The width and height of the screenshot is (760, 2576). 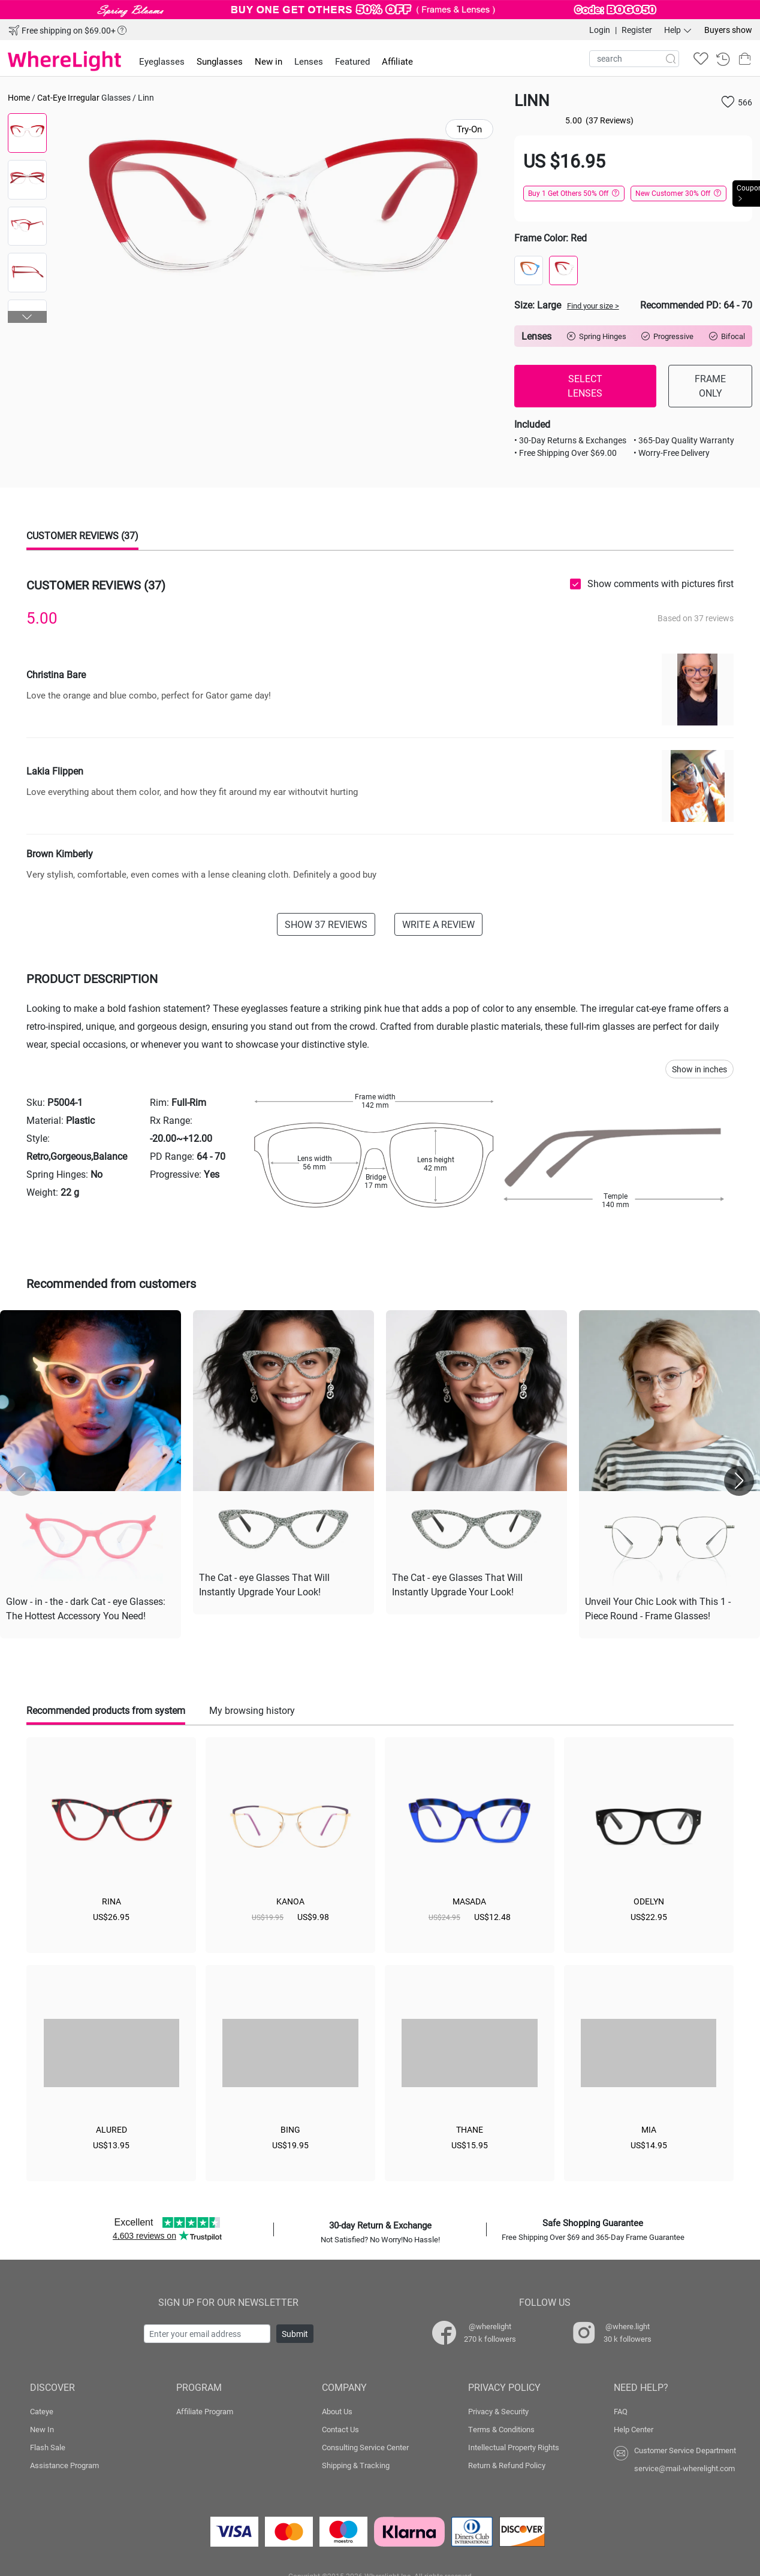 I want to click on Sunglasses, so click(x=220, y=61).